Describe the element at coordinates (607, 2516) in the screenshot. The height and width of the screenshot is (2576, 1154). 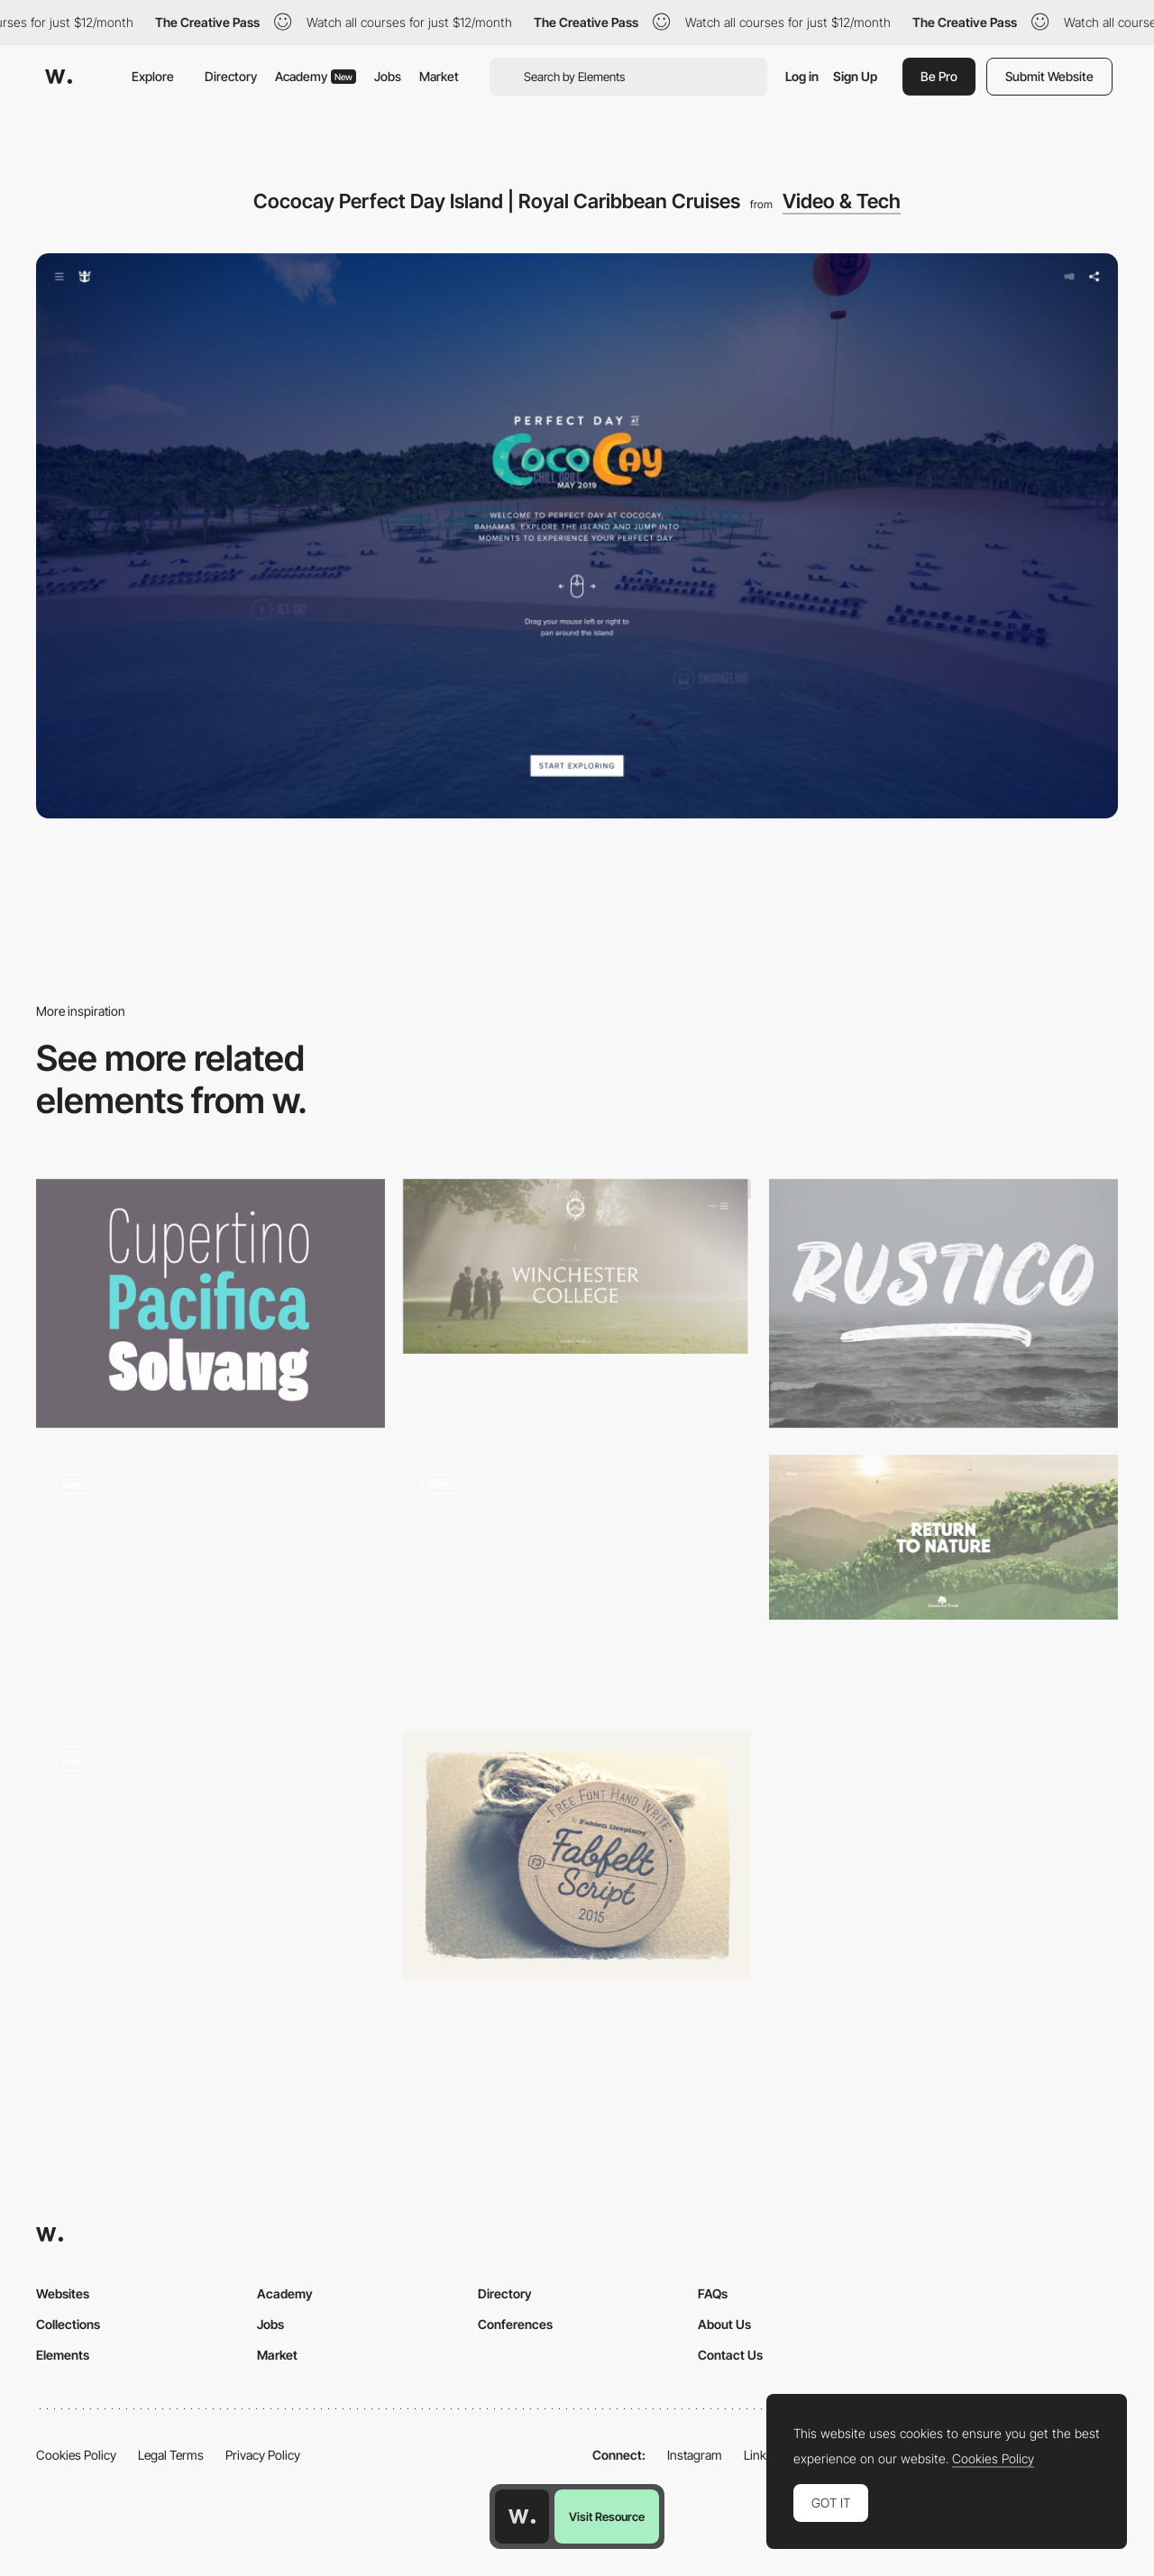
I see `Visit Resource` at that location.